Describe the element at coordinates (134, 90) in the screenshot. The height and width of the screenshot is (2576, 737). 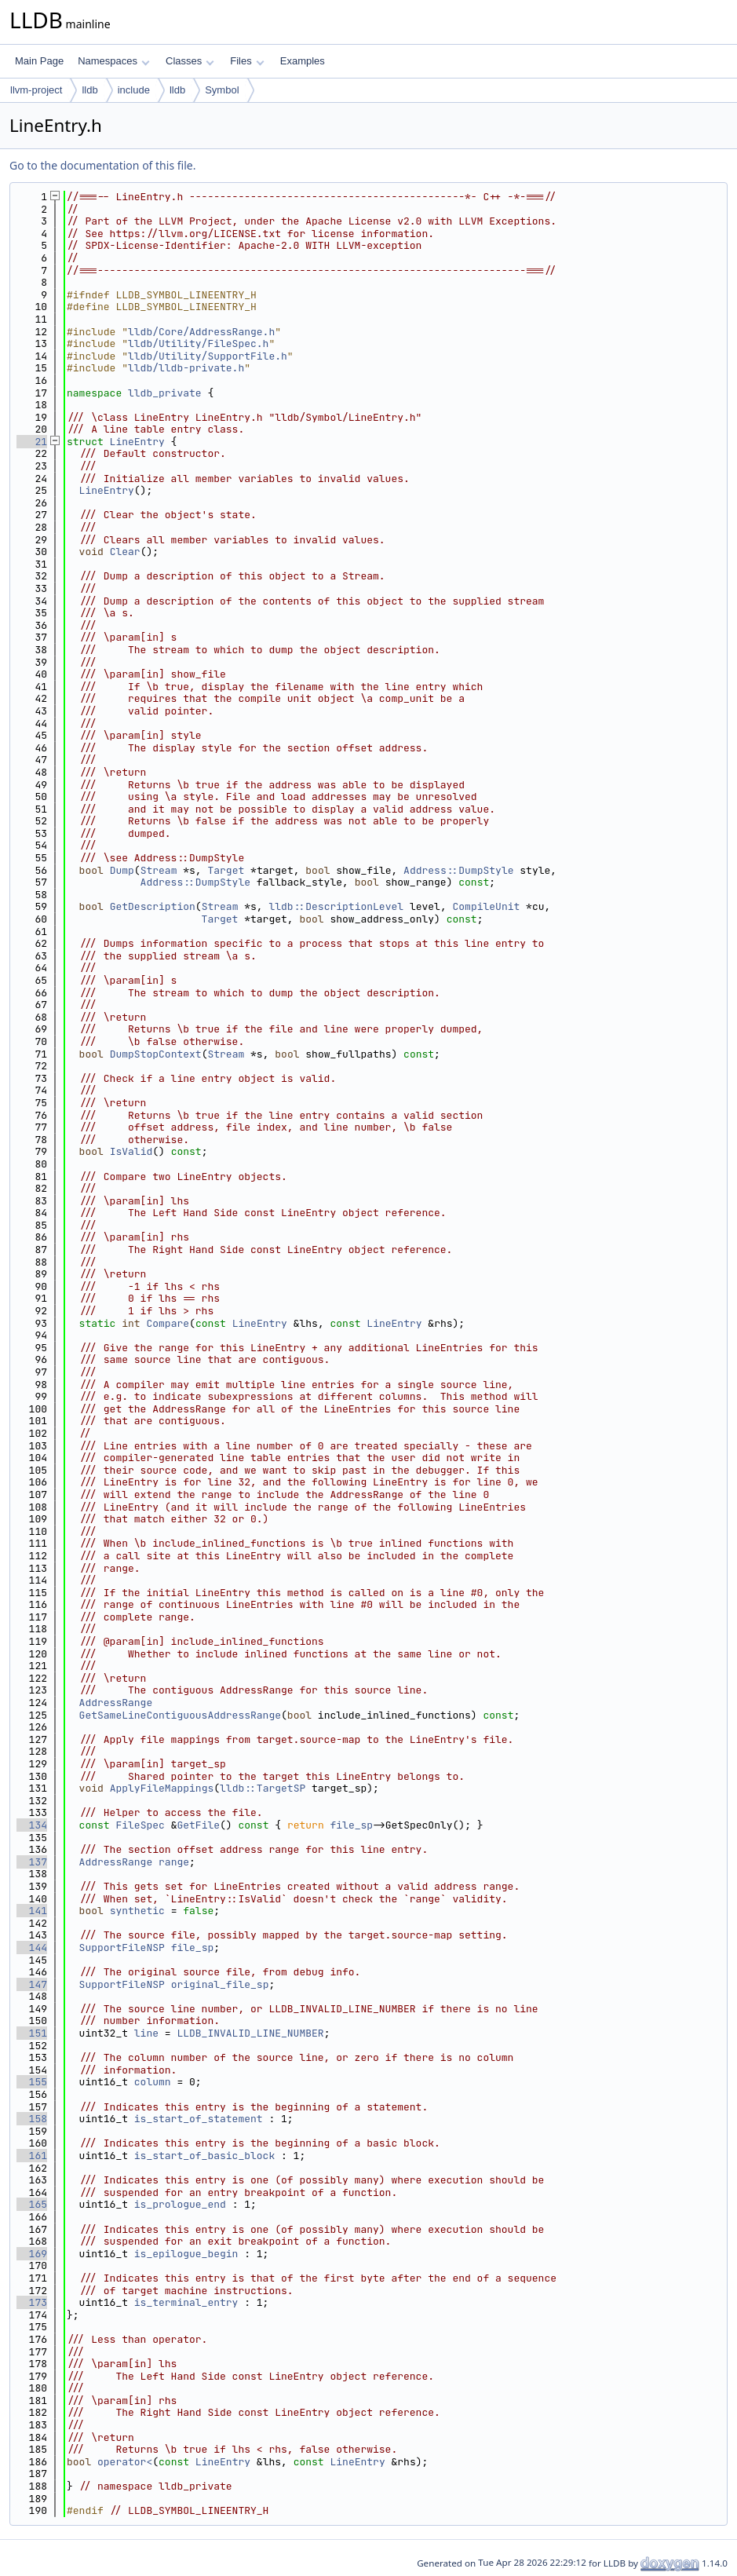
I see `include` at that location.